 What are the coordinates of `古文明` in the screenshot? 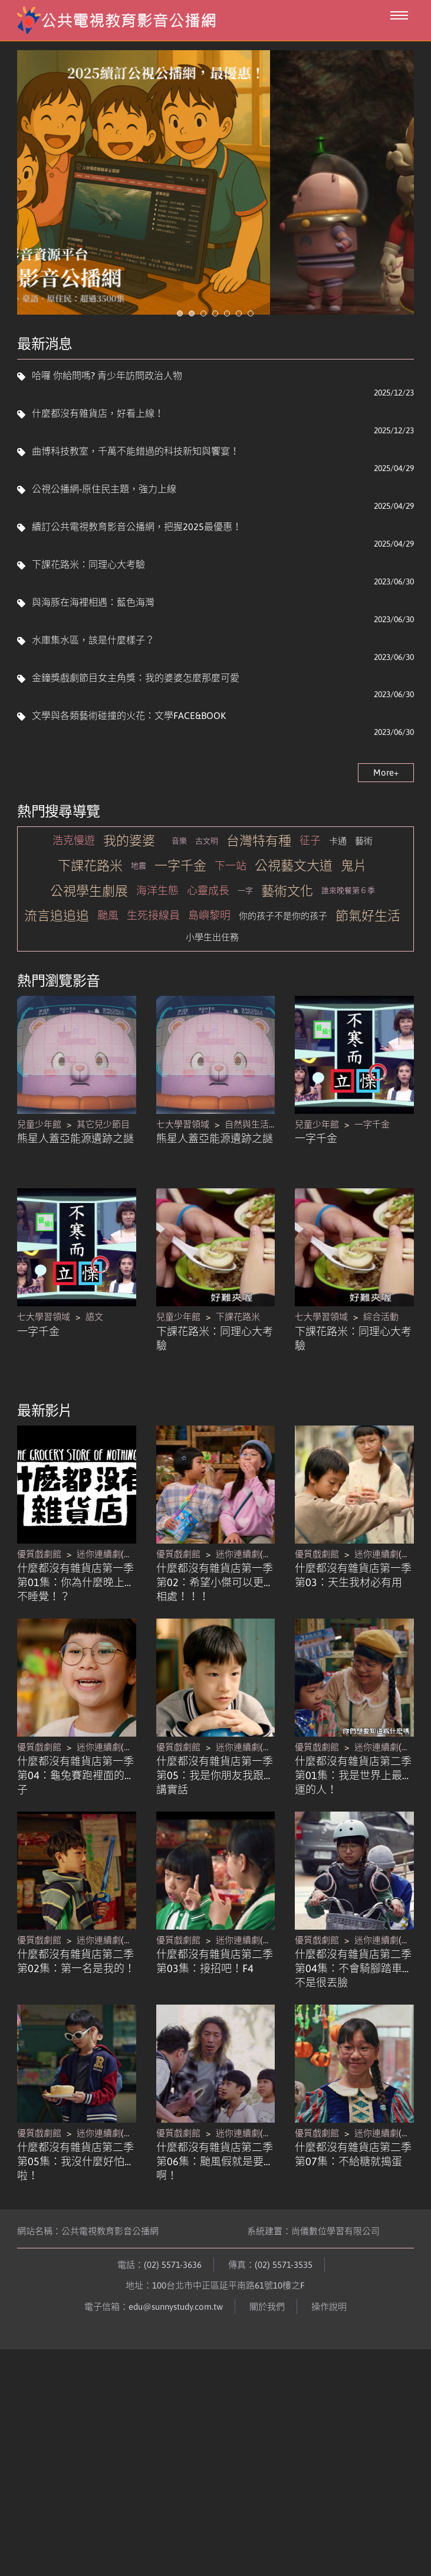 It's located at (206, 875).